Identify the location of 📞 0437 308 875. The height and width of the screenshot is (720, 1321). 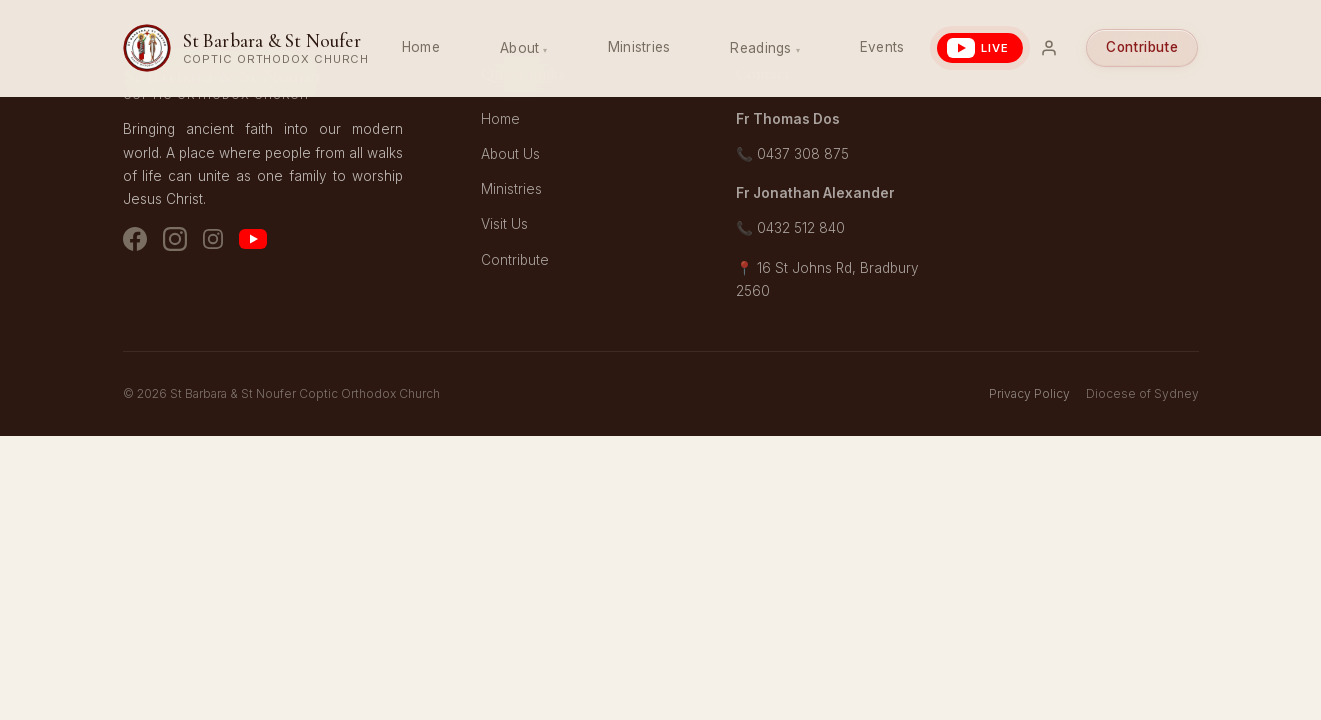
(792, 154).